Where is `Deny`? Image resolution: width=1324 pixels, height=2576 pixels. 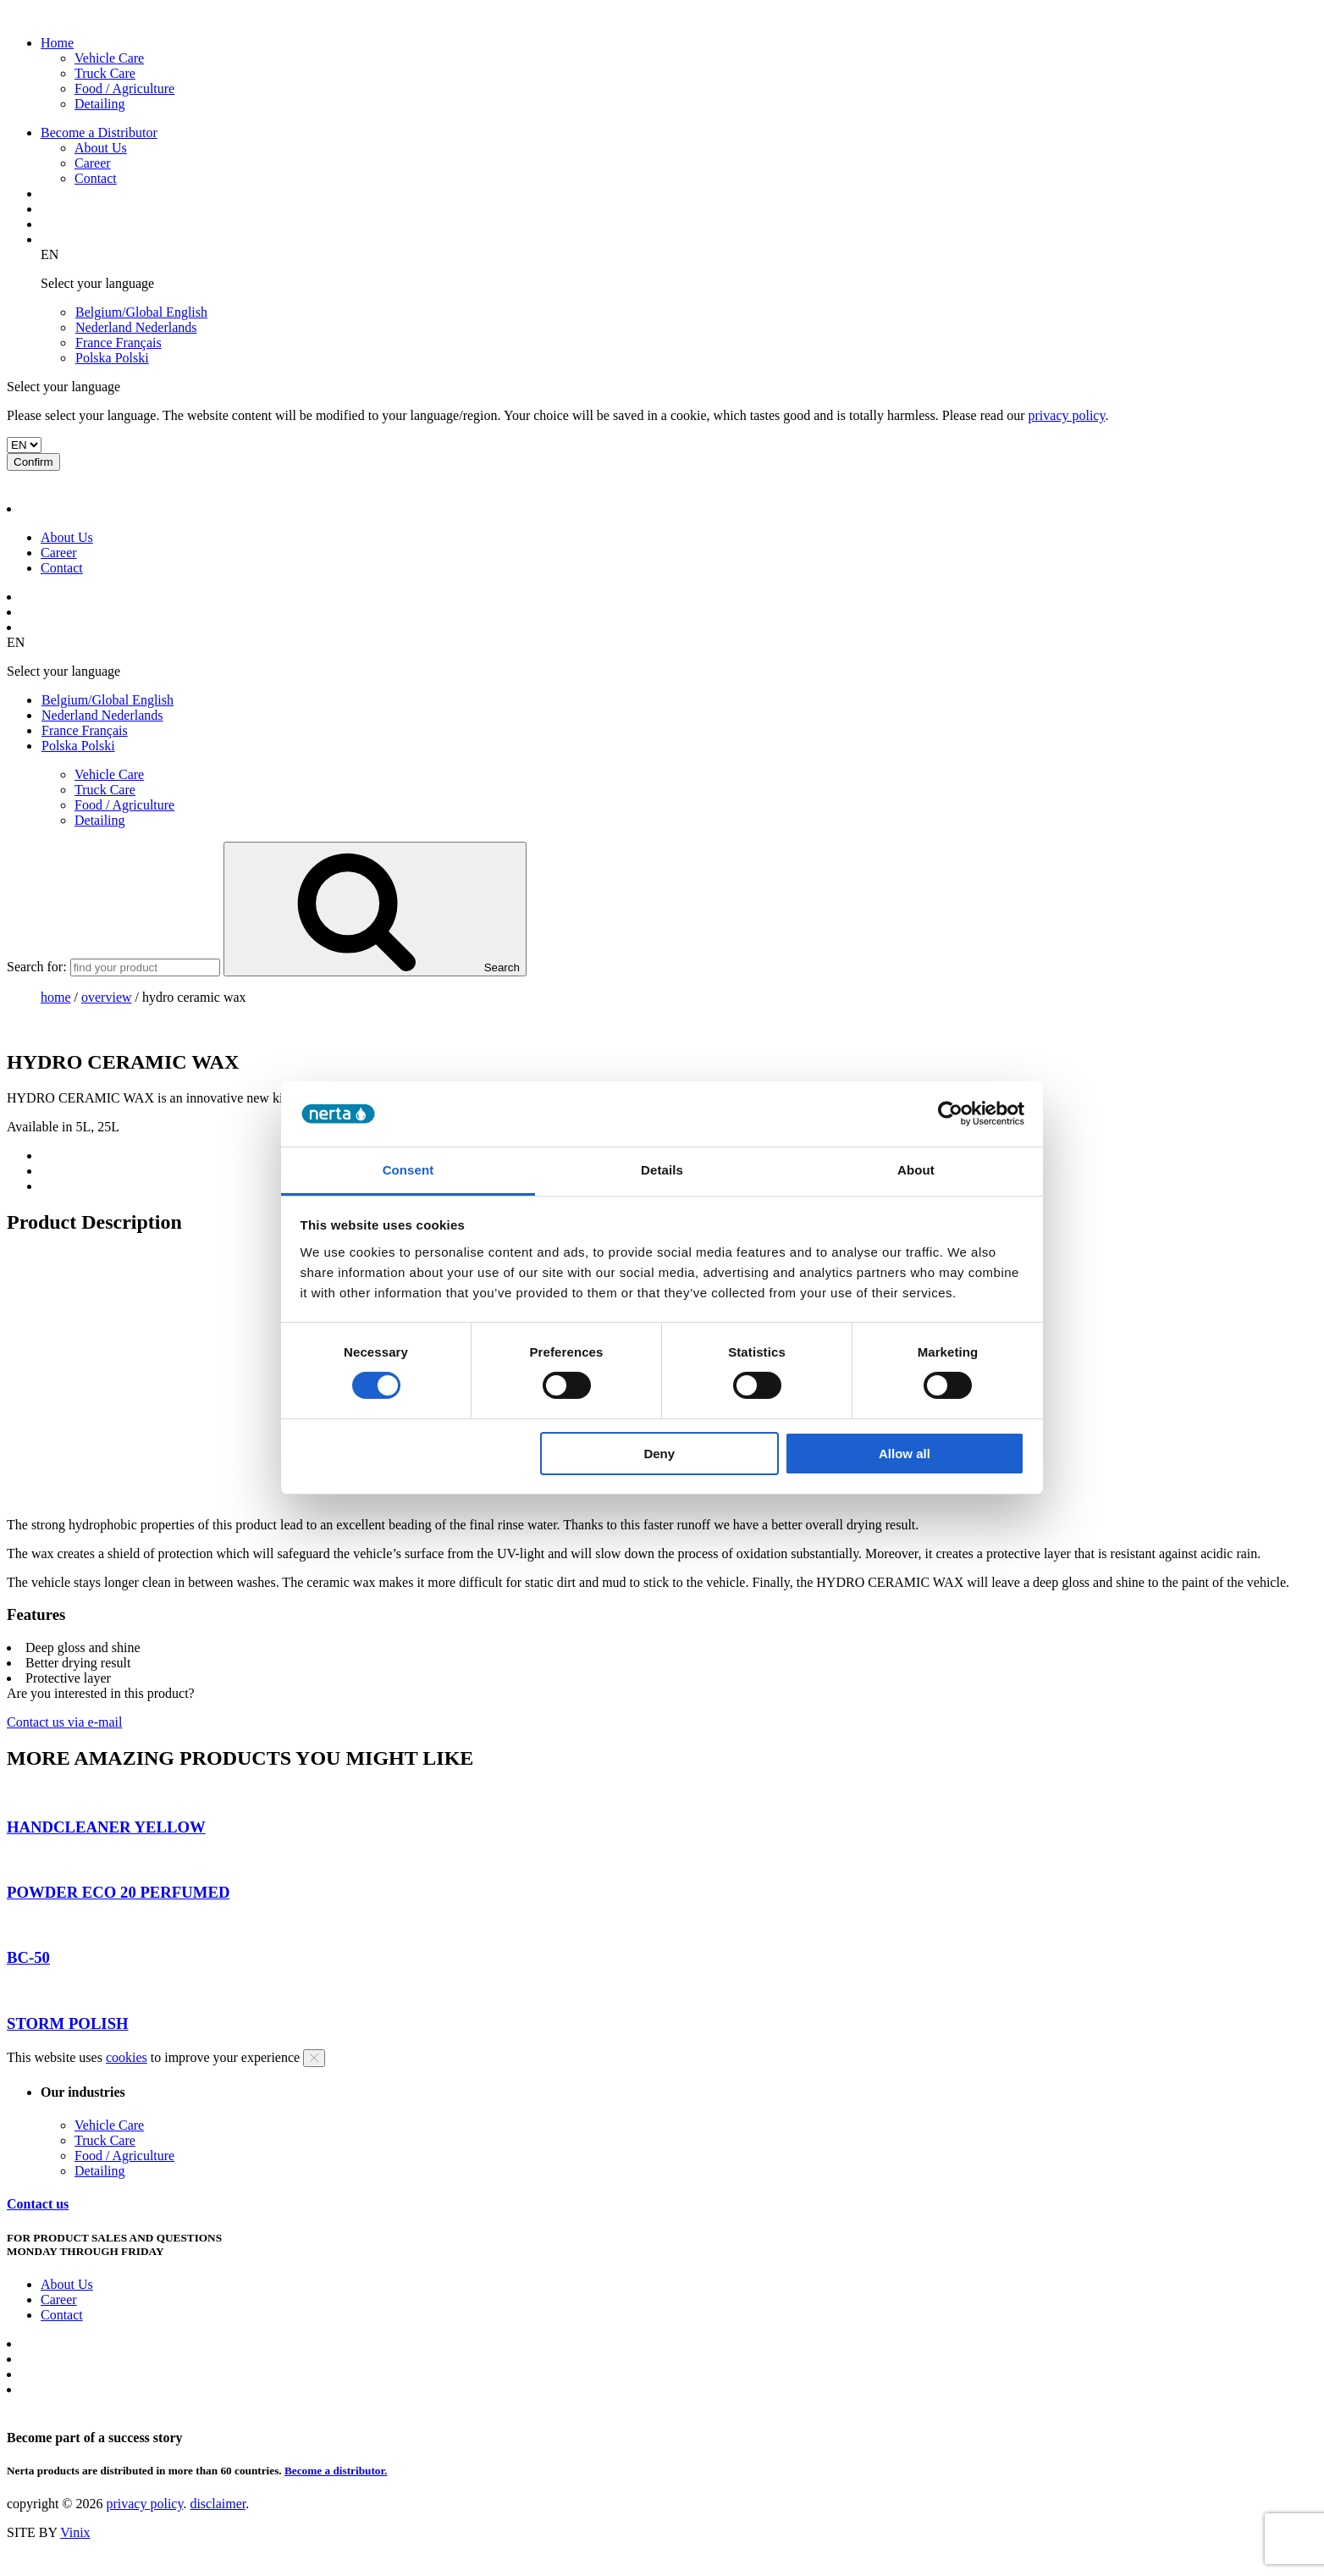 Deny is located at coordinates (659, 1453).